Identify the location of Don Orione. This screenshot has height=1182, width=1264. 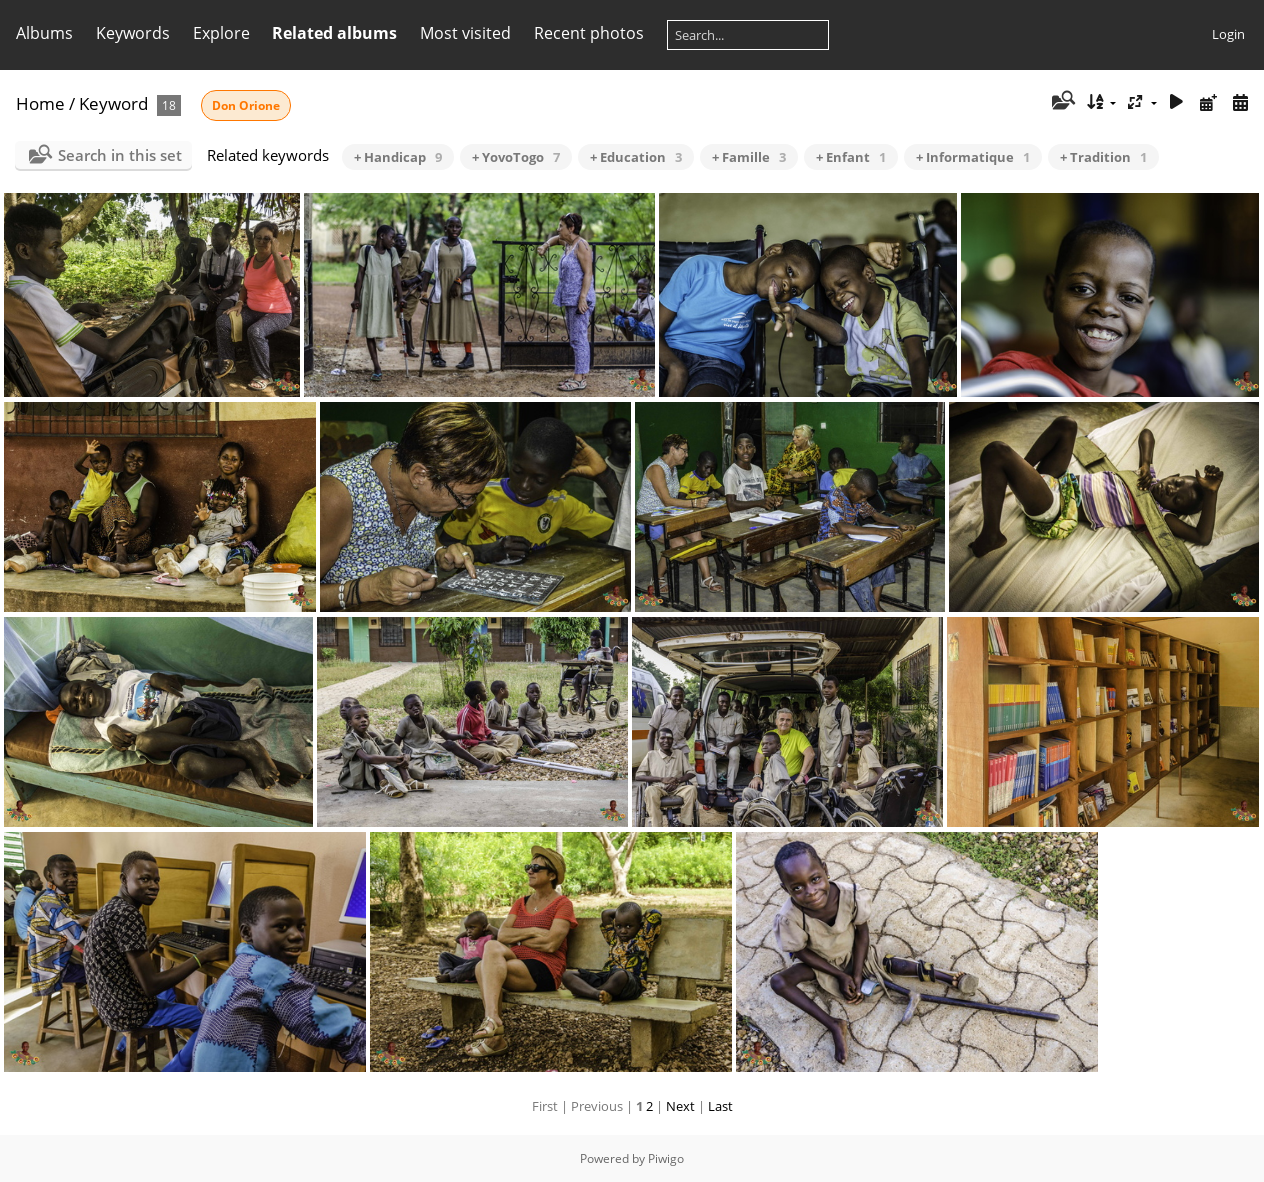
(246, 105).